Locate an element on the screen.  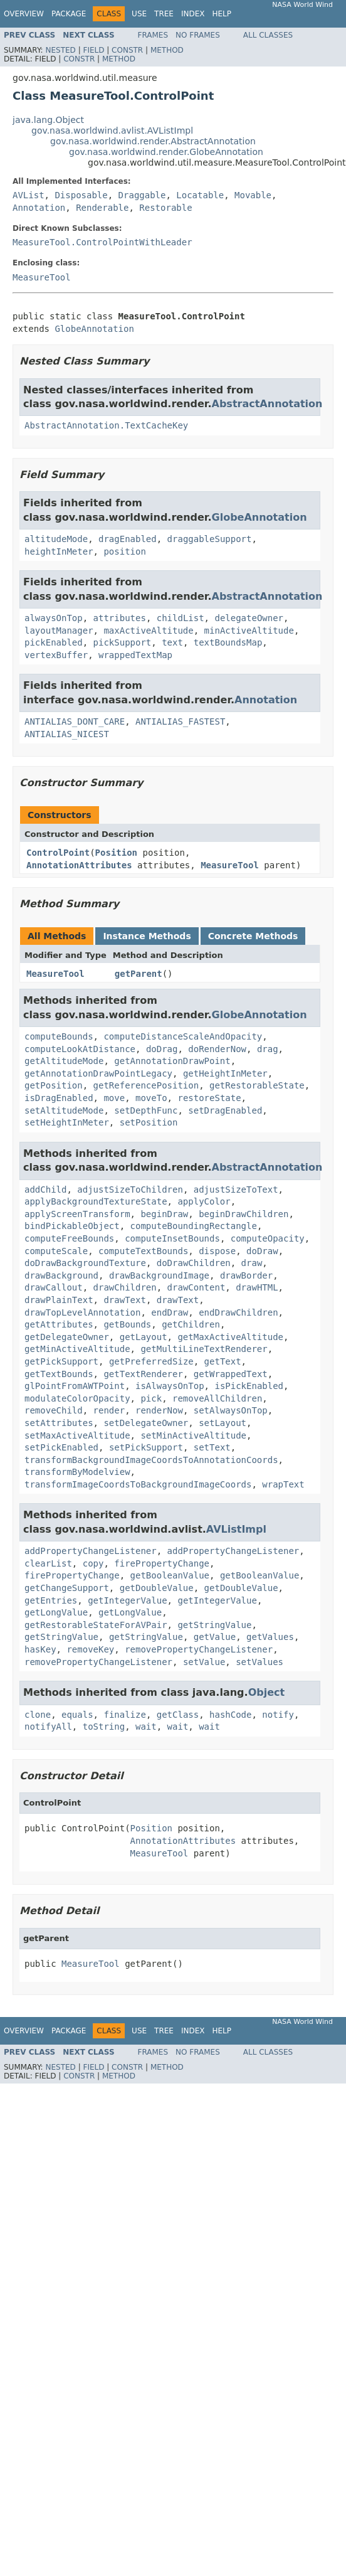
getRestorableState is located at coordinates (257, 1085).